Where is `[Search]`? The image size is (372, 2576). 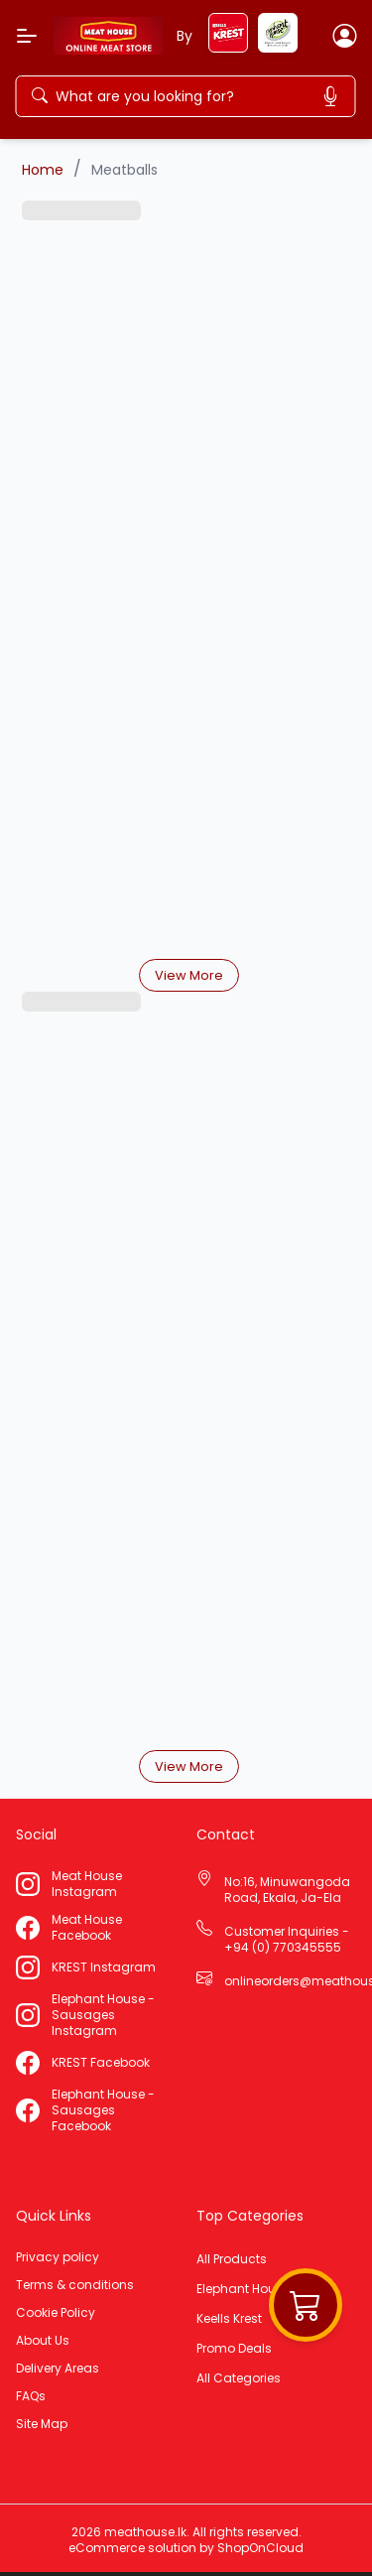 [Search] is located at coordinates (190, 96).